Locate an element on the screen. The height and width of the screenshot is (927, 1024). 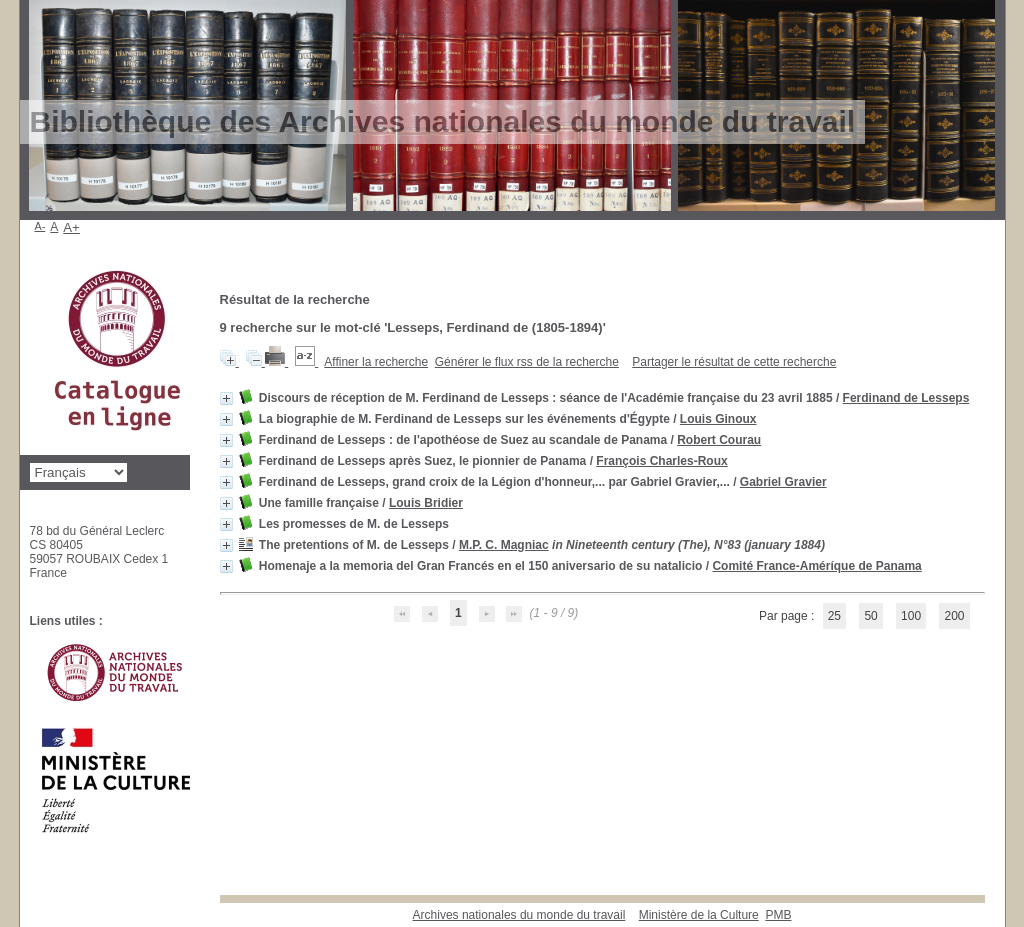
50 is located at coordinates (870, 616).